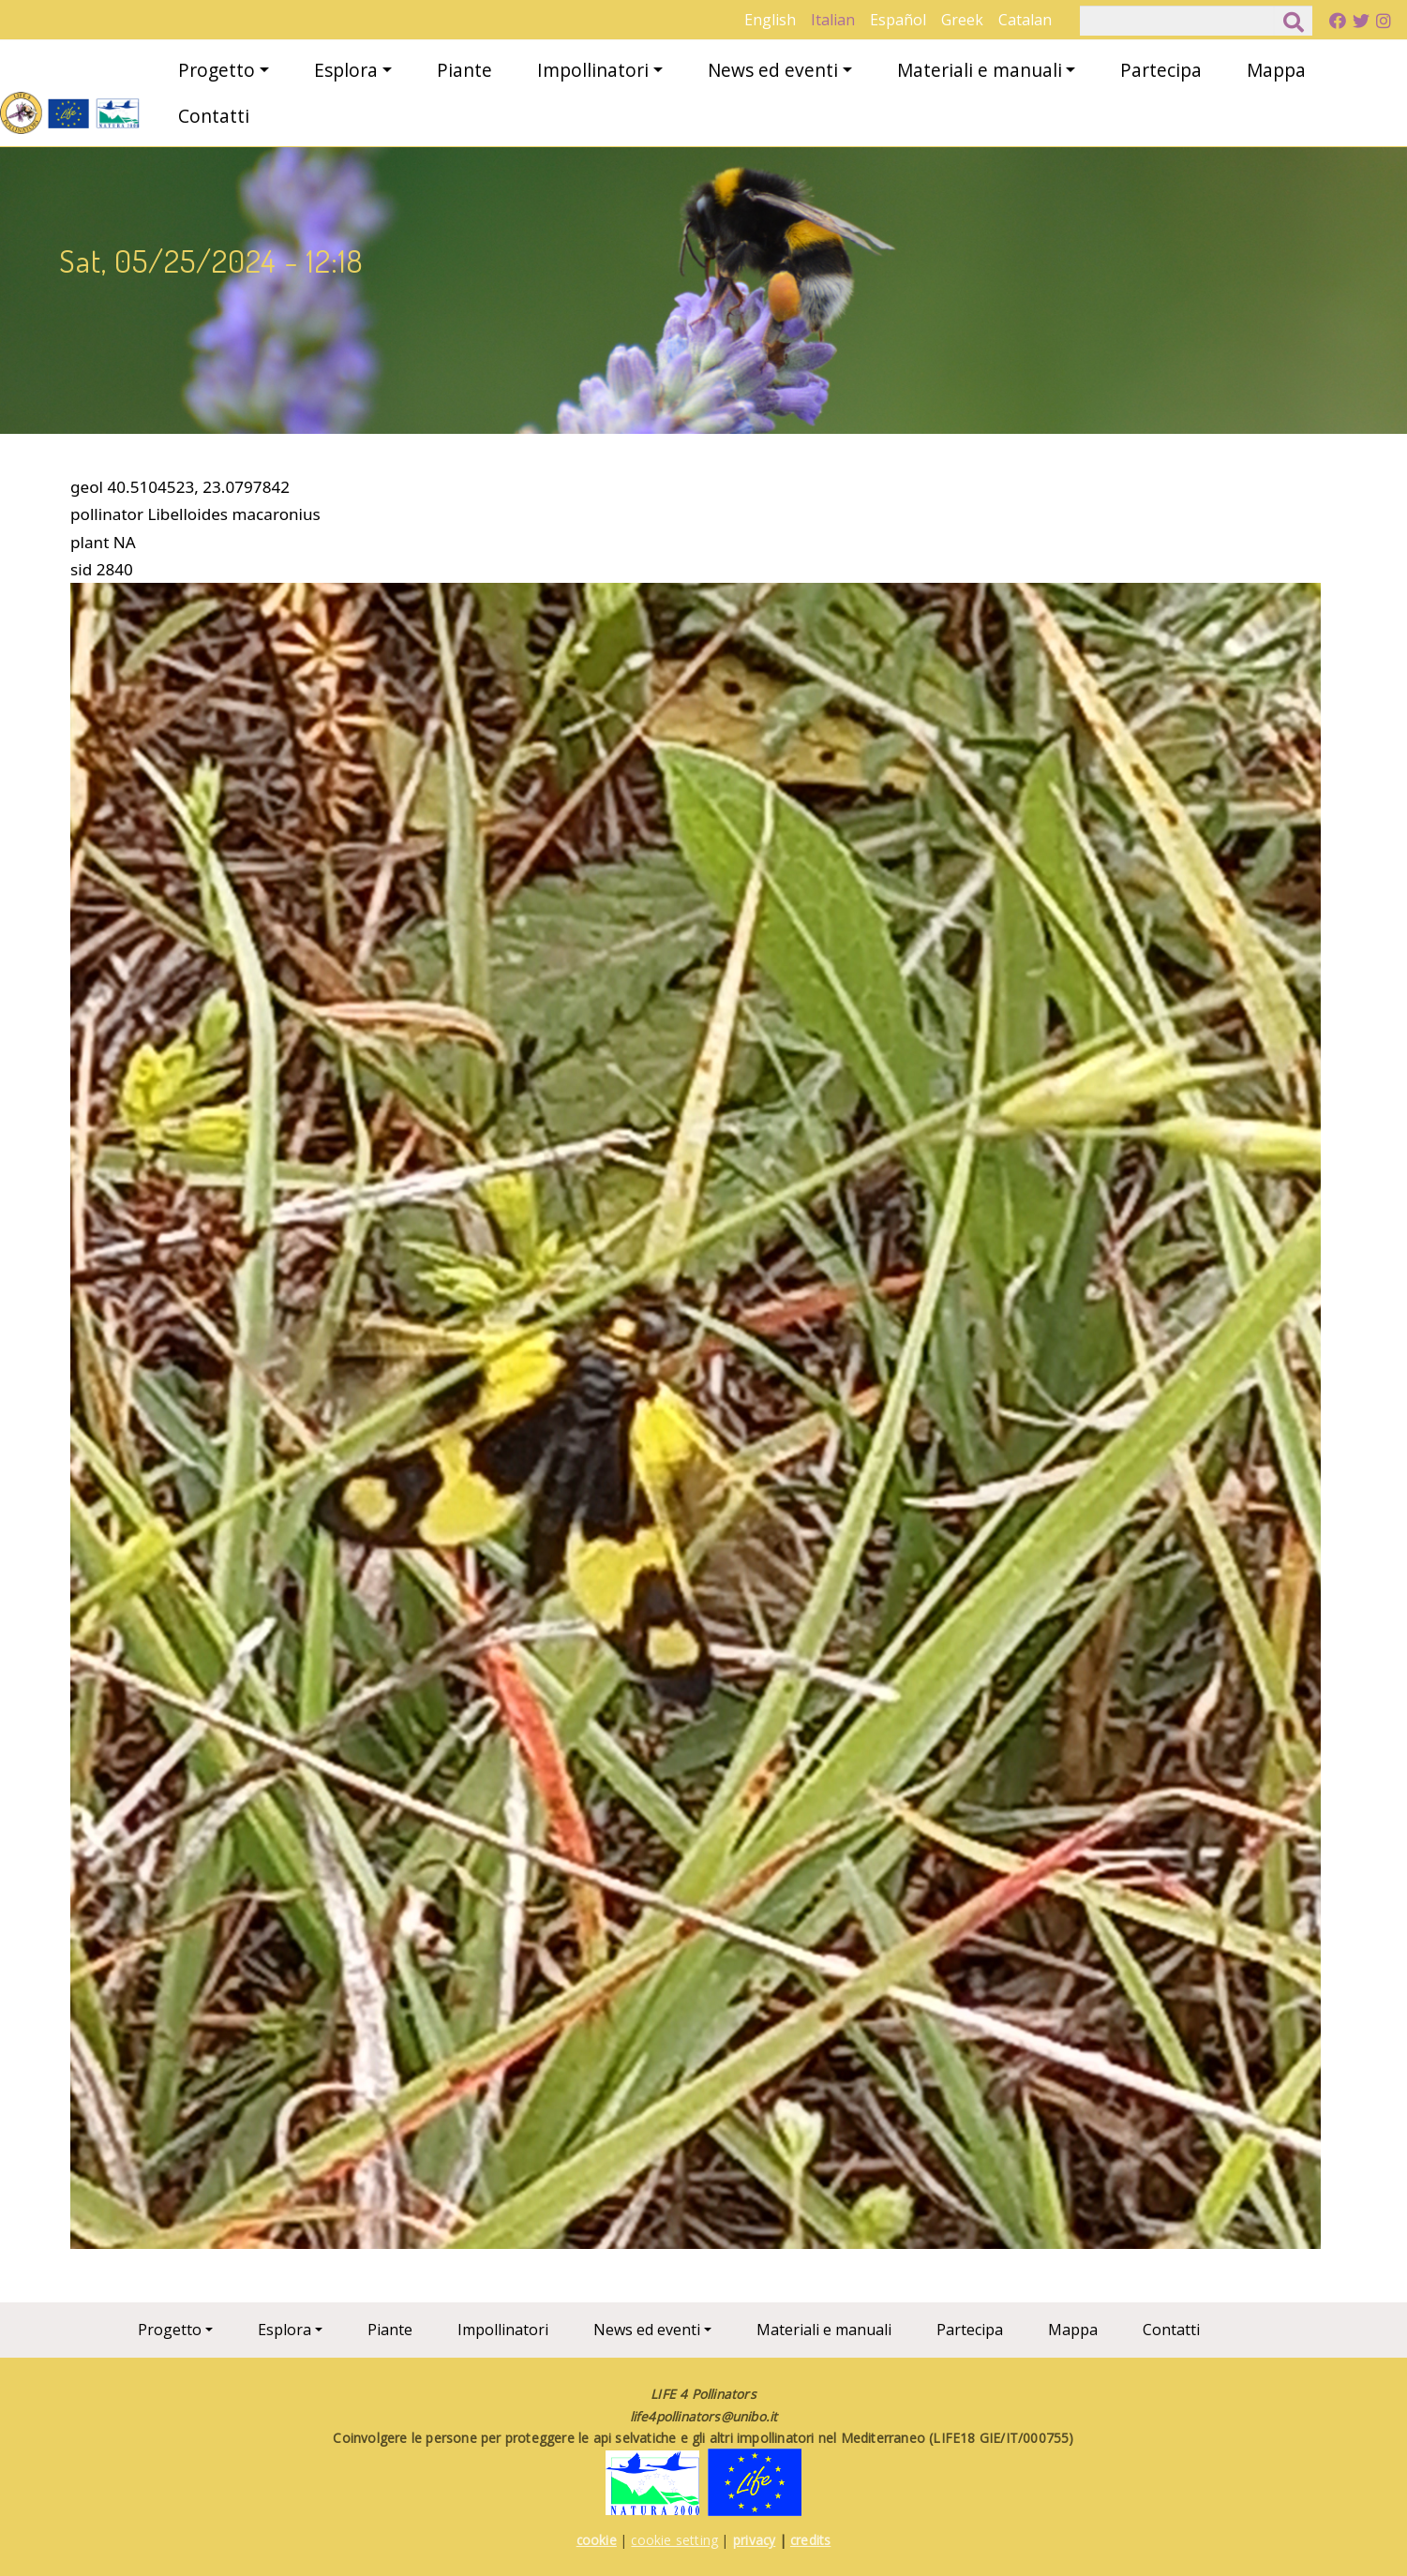 The image size is (1407, 2576). Describe the element at coordinates (213, 115) in the screenshot. I see `Contatti` at that location.